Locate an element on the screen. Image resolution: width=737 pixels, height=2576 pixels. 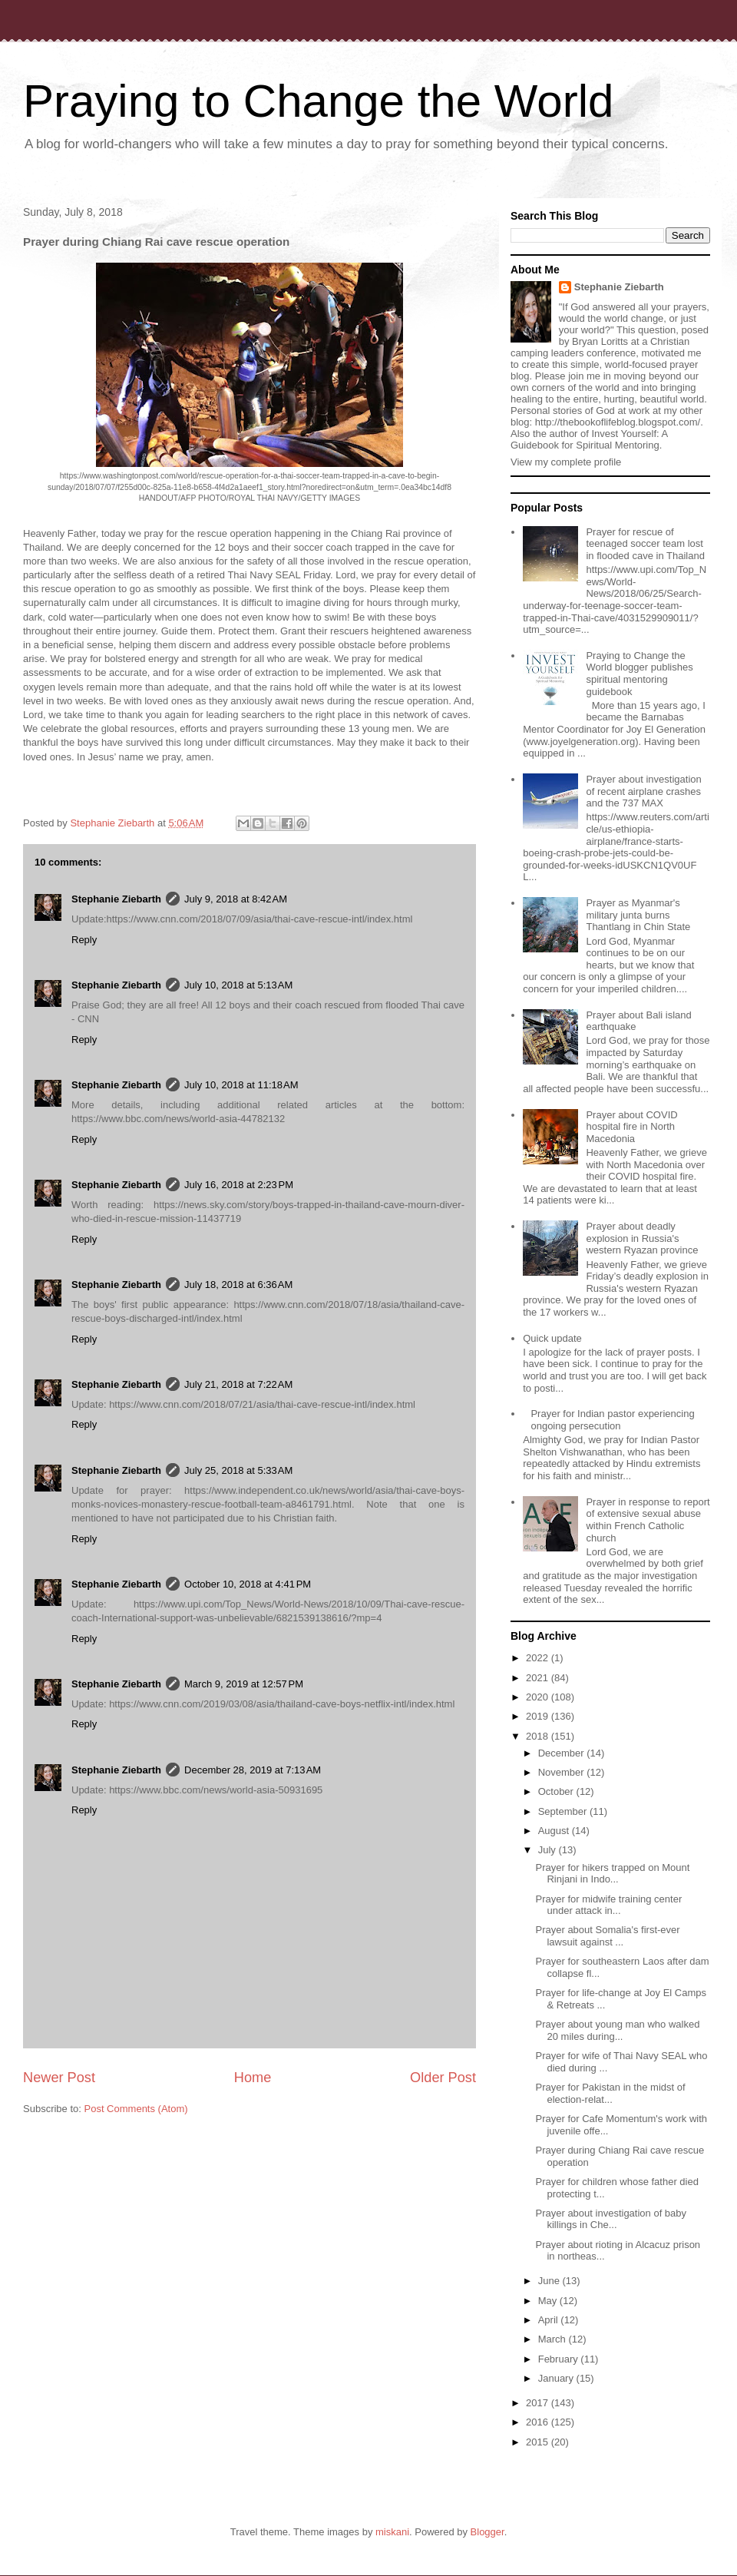
June is located at coordinates (550, 2280).